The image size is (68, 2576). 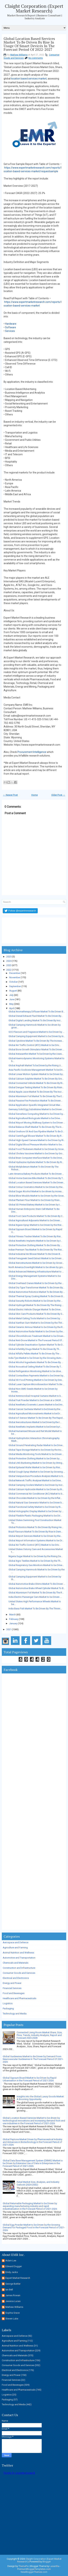 I want to click on Connected Living Room Market Share, Size, Price, Trends, Industry Analysis, Report and Forecast 2023-2028, so click(x=39, y=2035).